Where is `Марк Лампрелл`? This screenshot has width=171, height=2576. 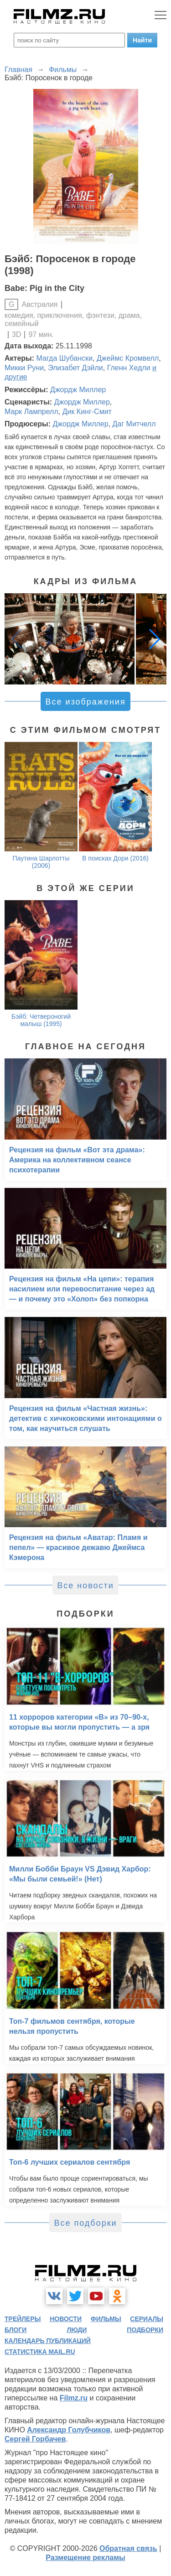
Марк Лампрелл is located at coordinates (31, 411).